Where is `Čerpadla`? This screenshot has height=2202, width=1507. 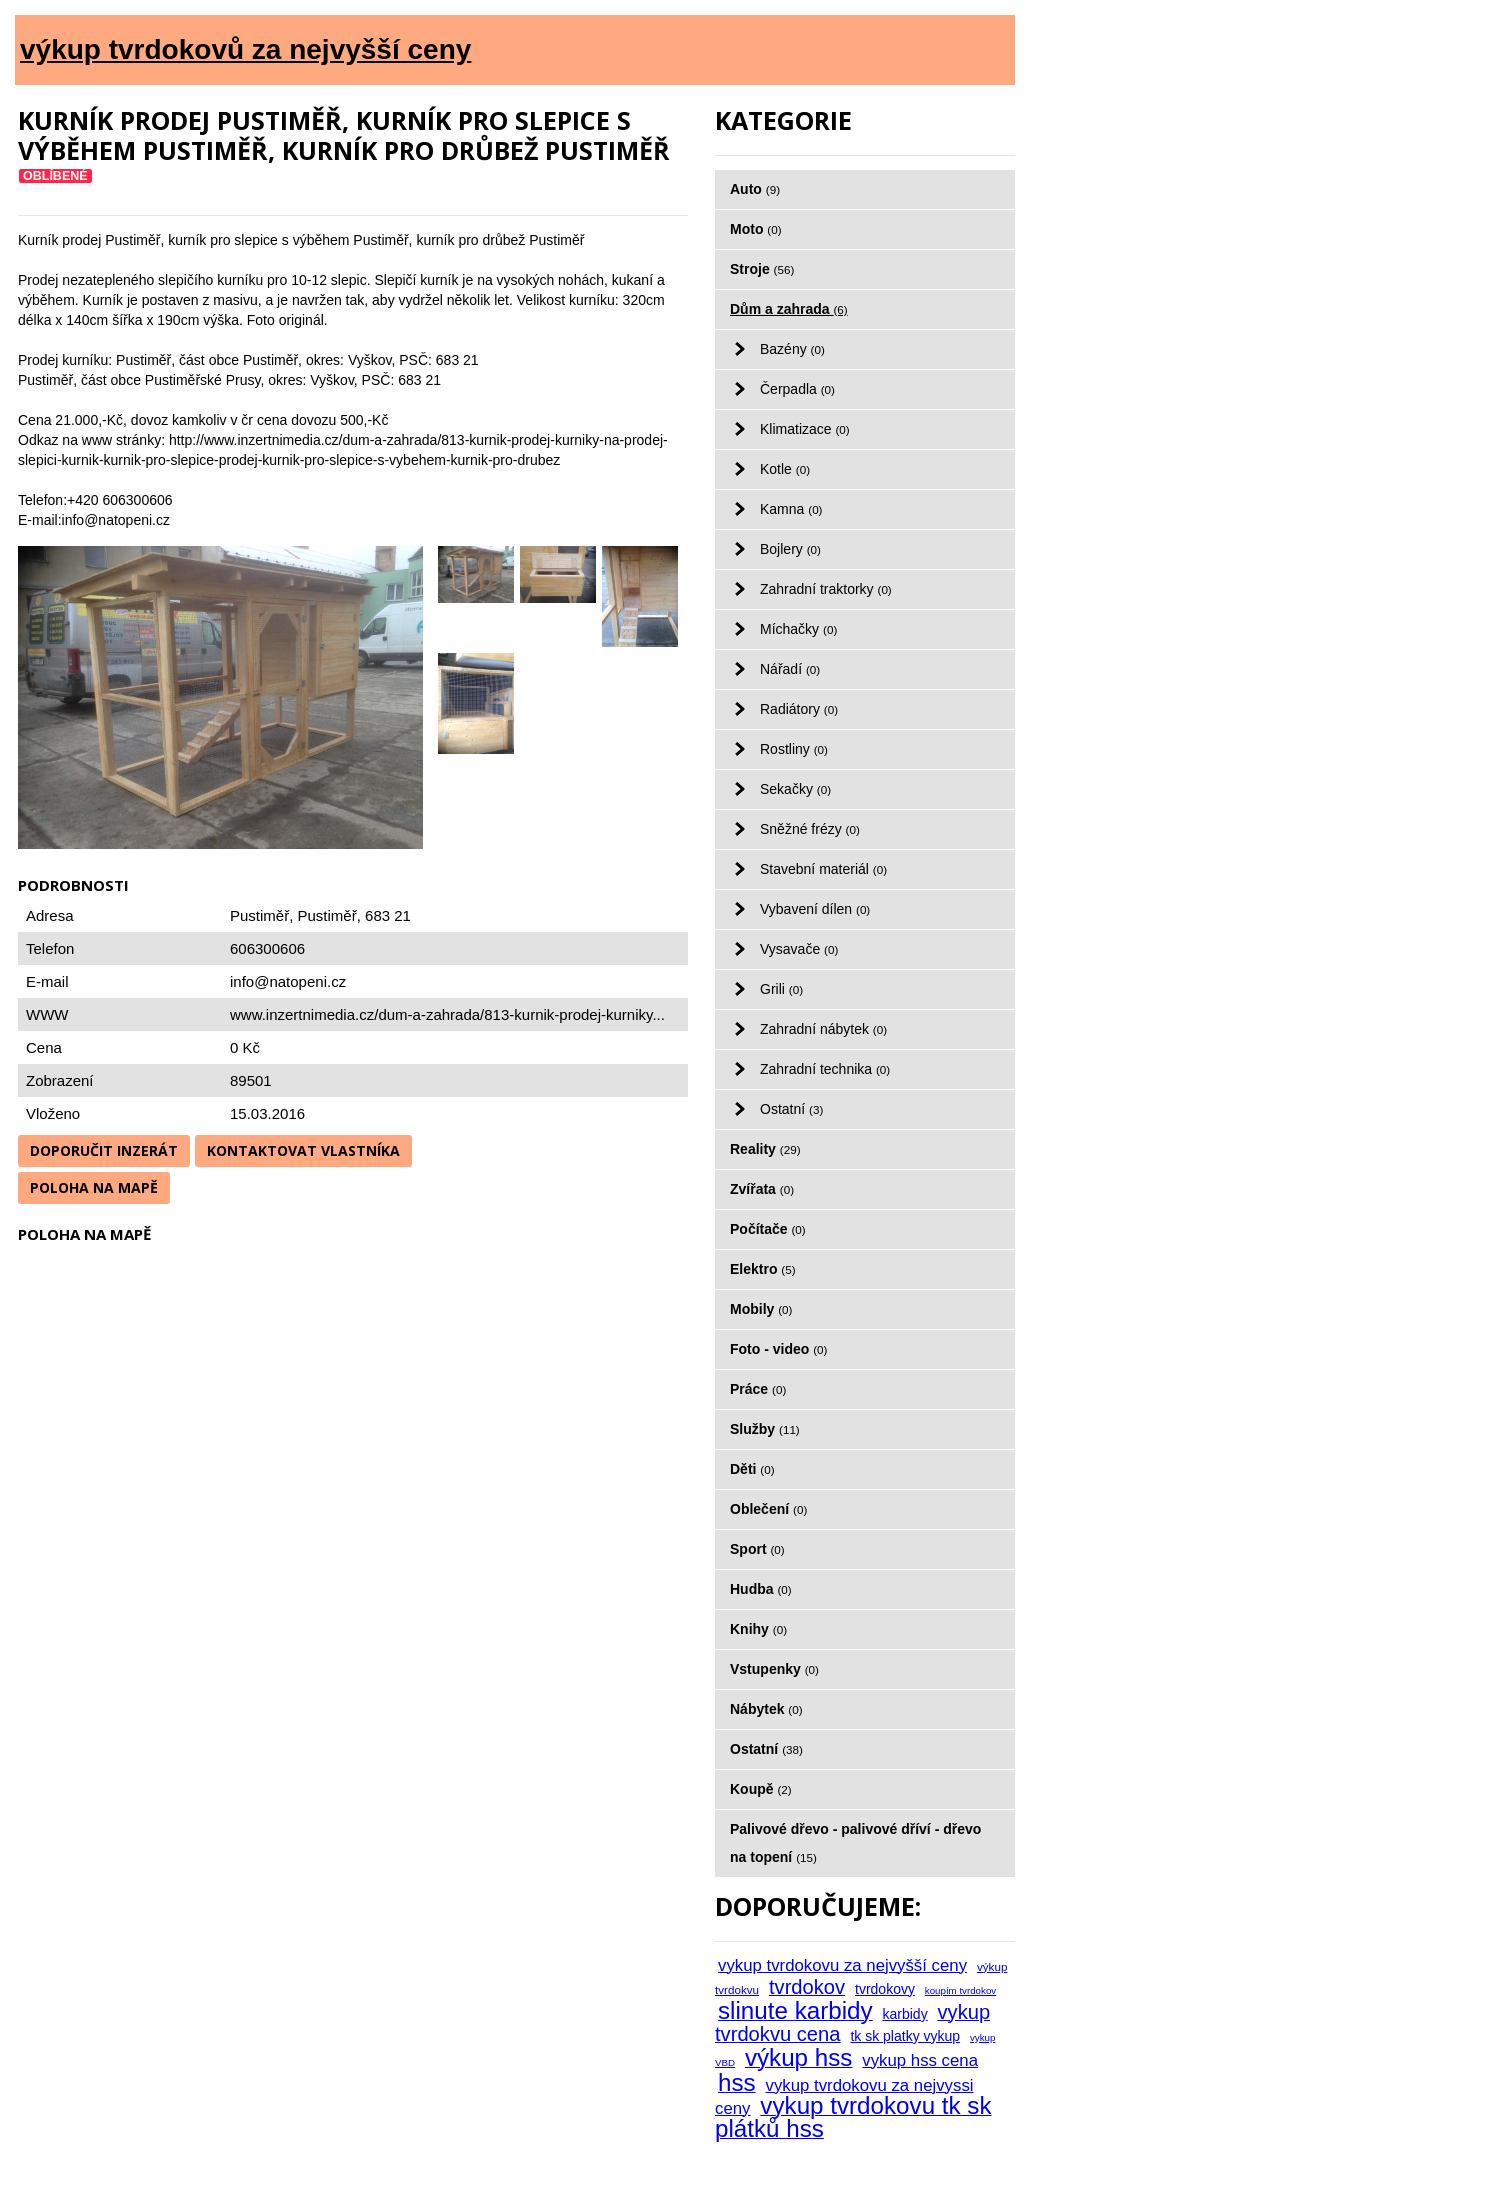 Čerpadla is located at coordinates (797, 389).